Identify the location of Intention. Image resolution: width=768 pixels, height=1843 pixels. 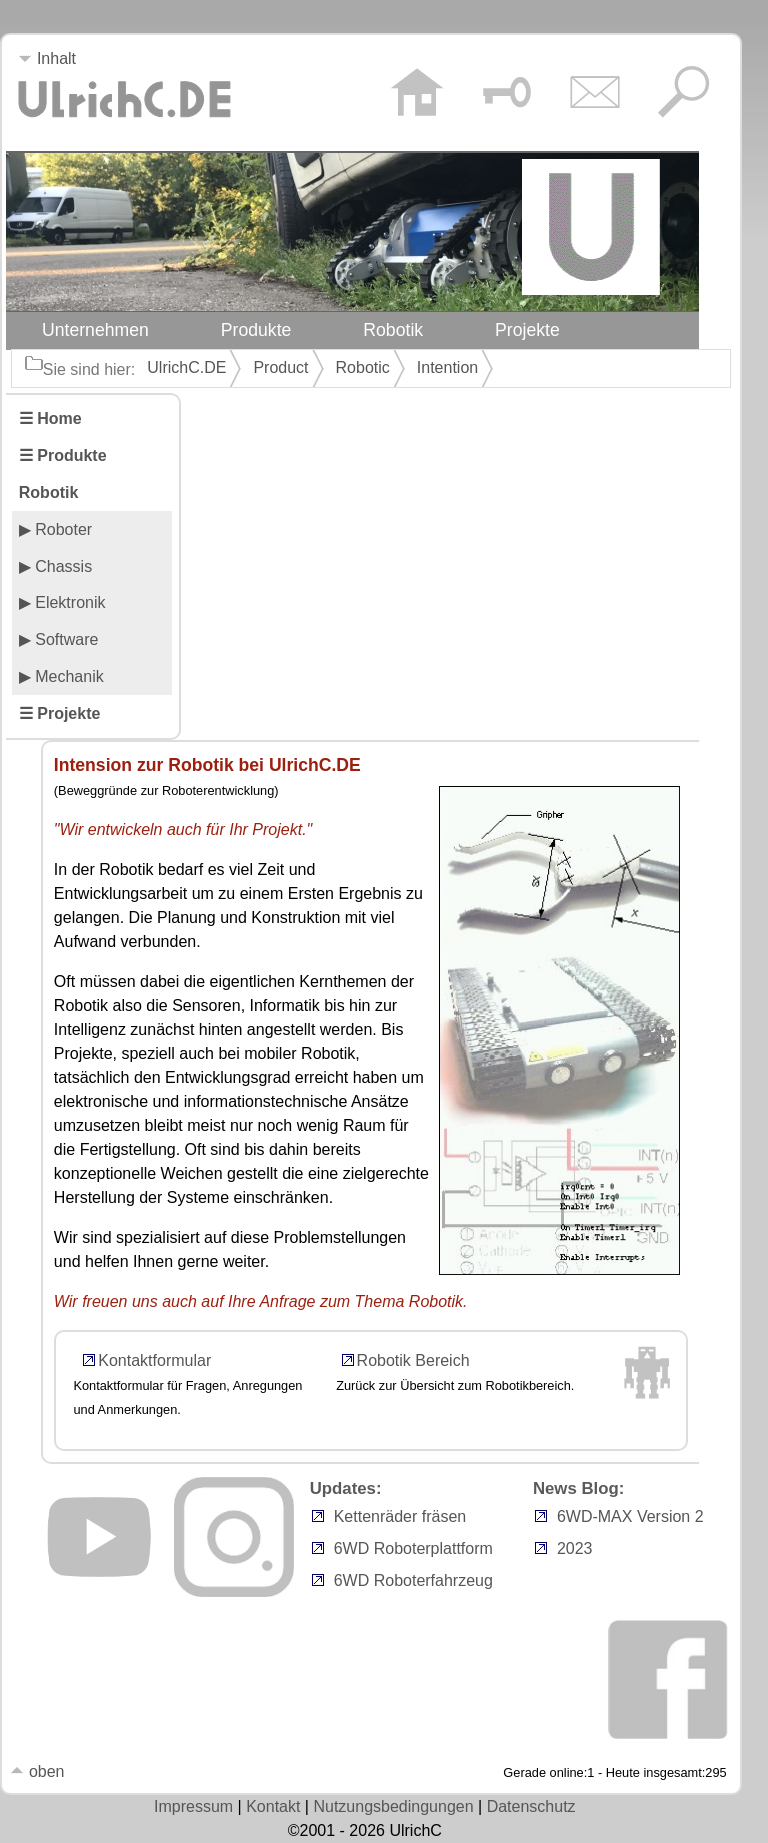
(447, 367).